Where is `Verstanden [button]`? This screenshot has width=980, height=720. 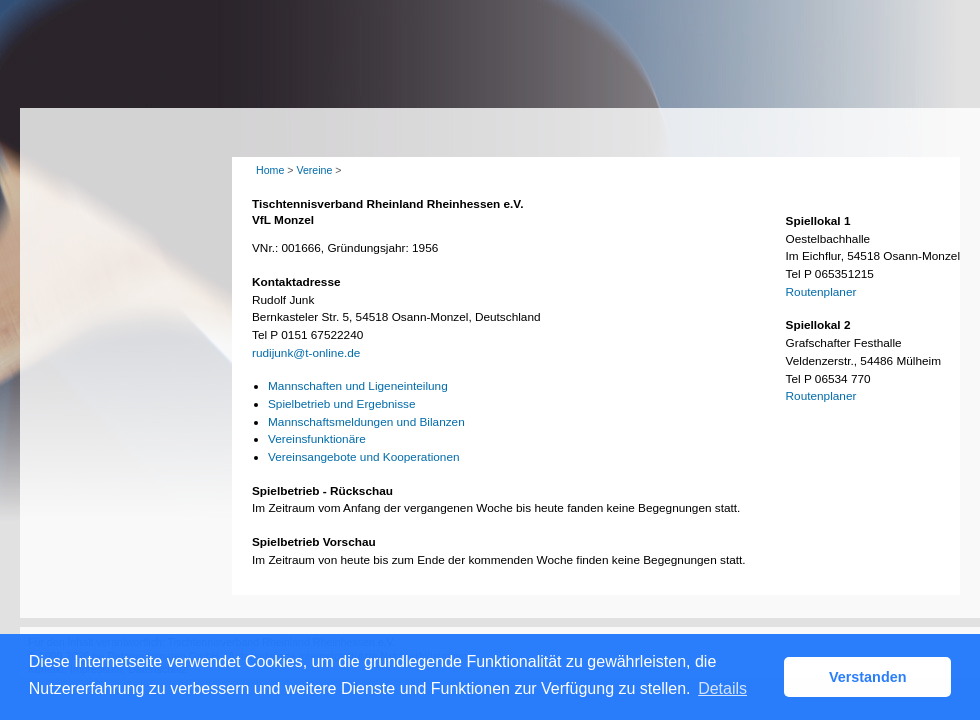 Verstanden [button] is located at coordinates (868, 677).